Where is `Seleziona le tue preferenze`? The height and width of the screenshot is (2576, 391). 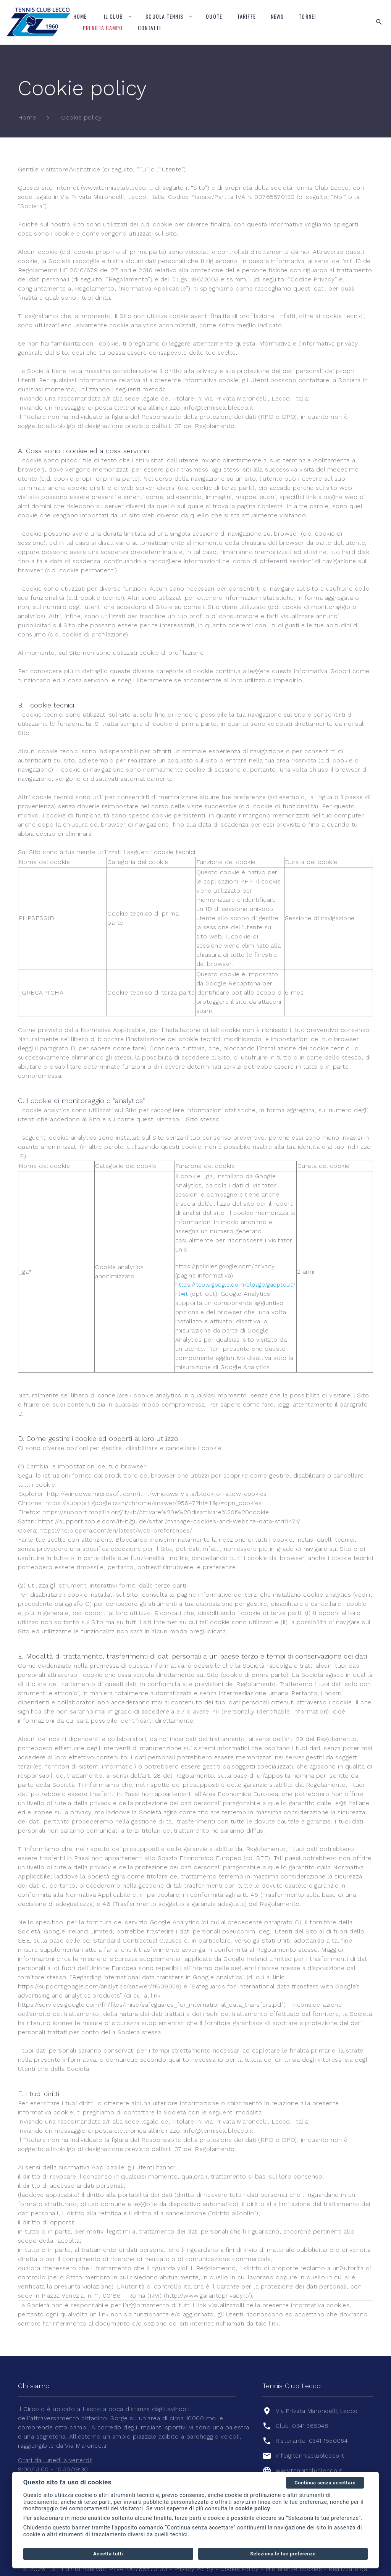
Seleziona le tue preferenze is located at coordinates (282, 2554).